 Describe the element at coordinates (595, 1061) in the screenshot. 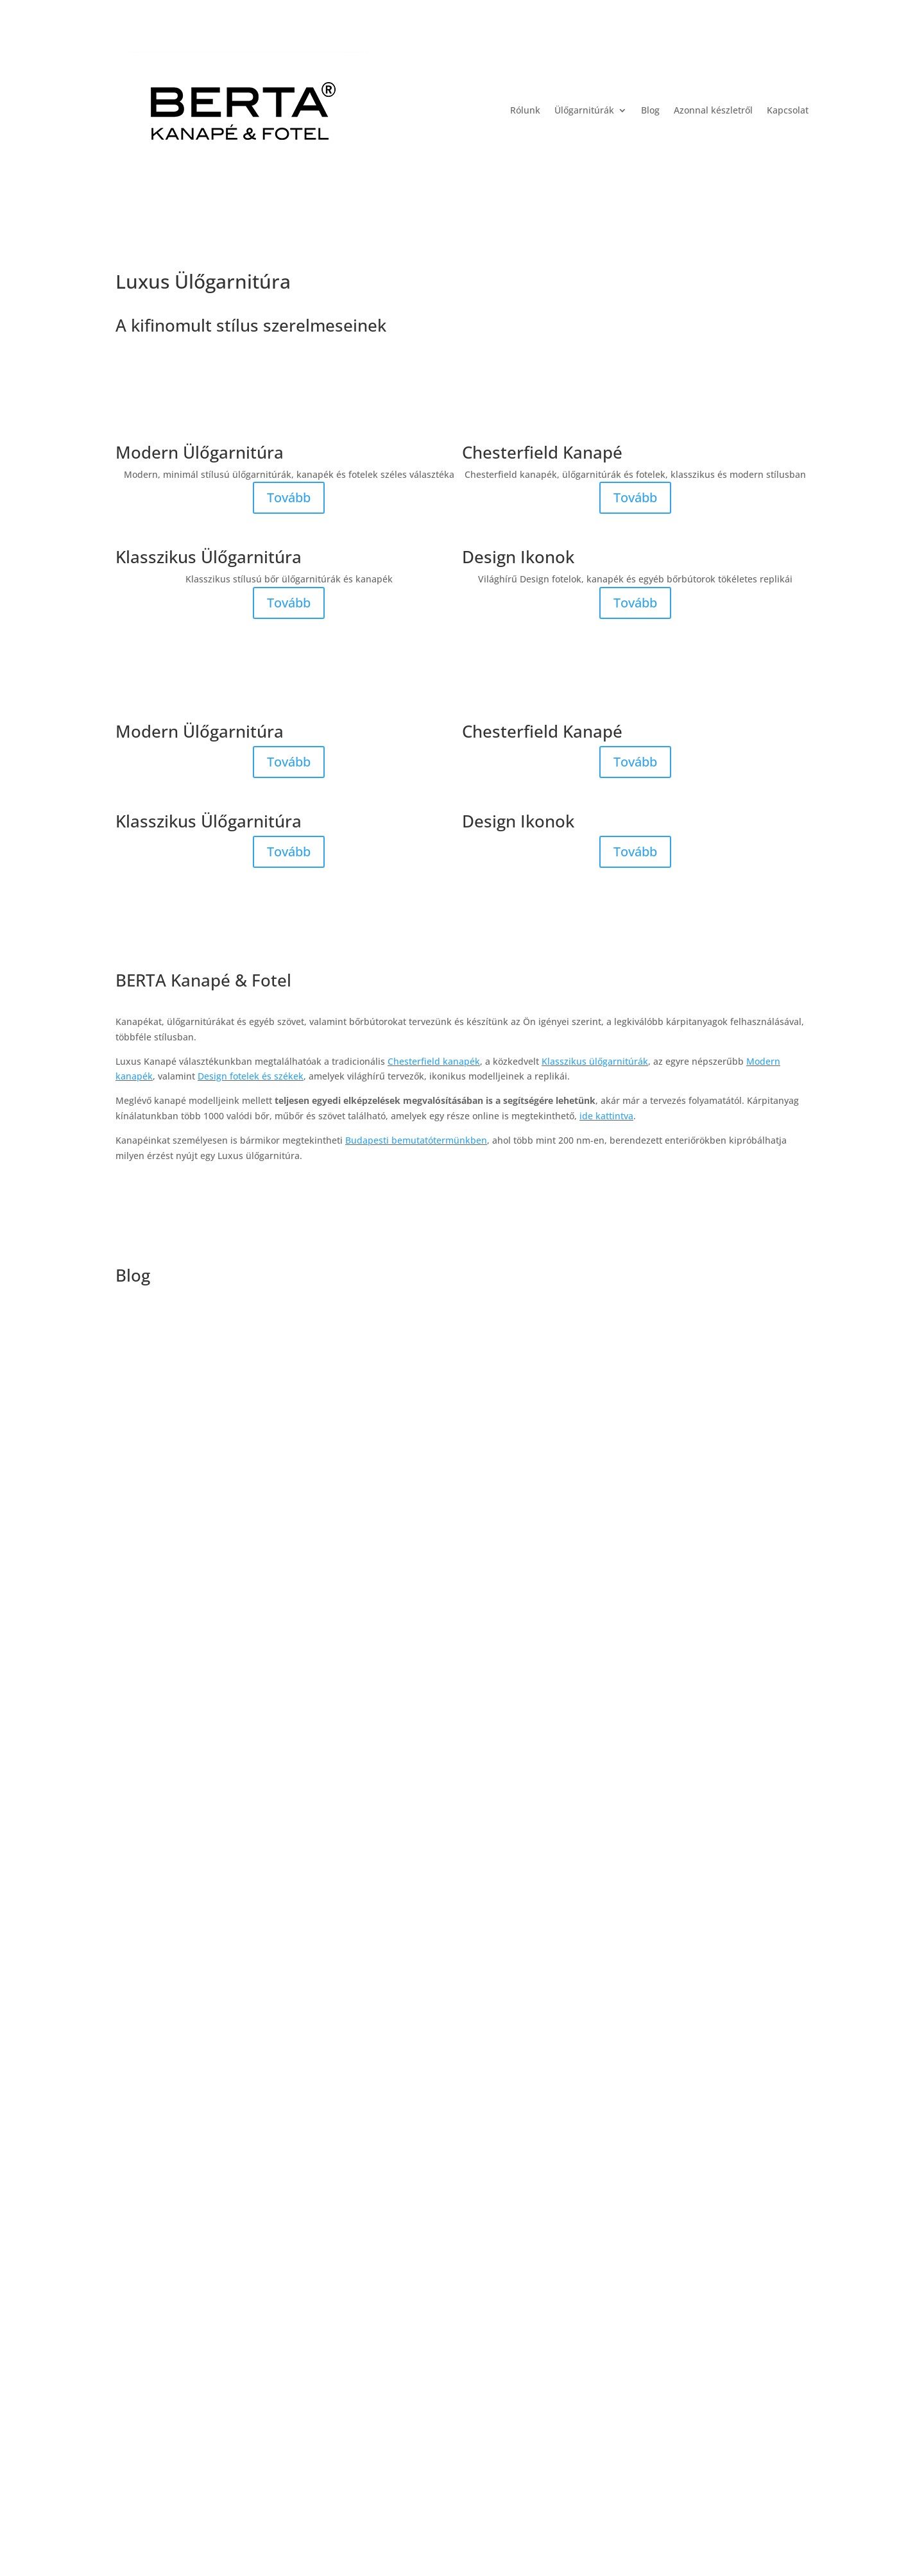

I see `Klasszikus ülőgarnitúrák` at that location.